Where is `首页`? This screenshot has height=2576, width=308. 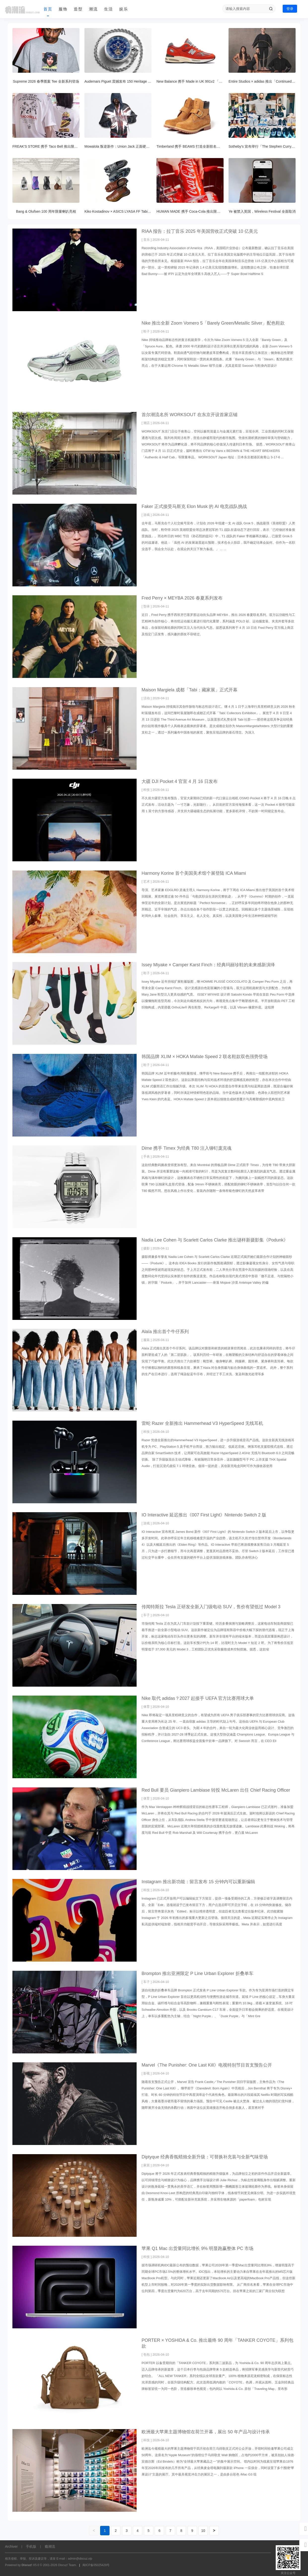
首页 is located at coordinates (47, 9).